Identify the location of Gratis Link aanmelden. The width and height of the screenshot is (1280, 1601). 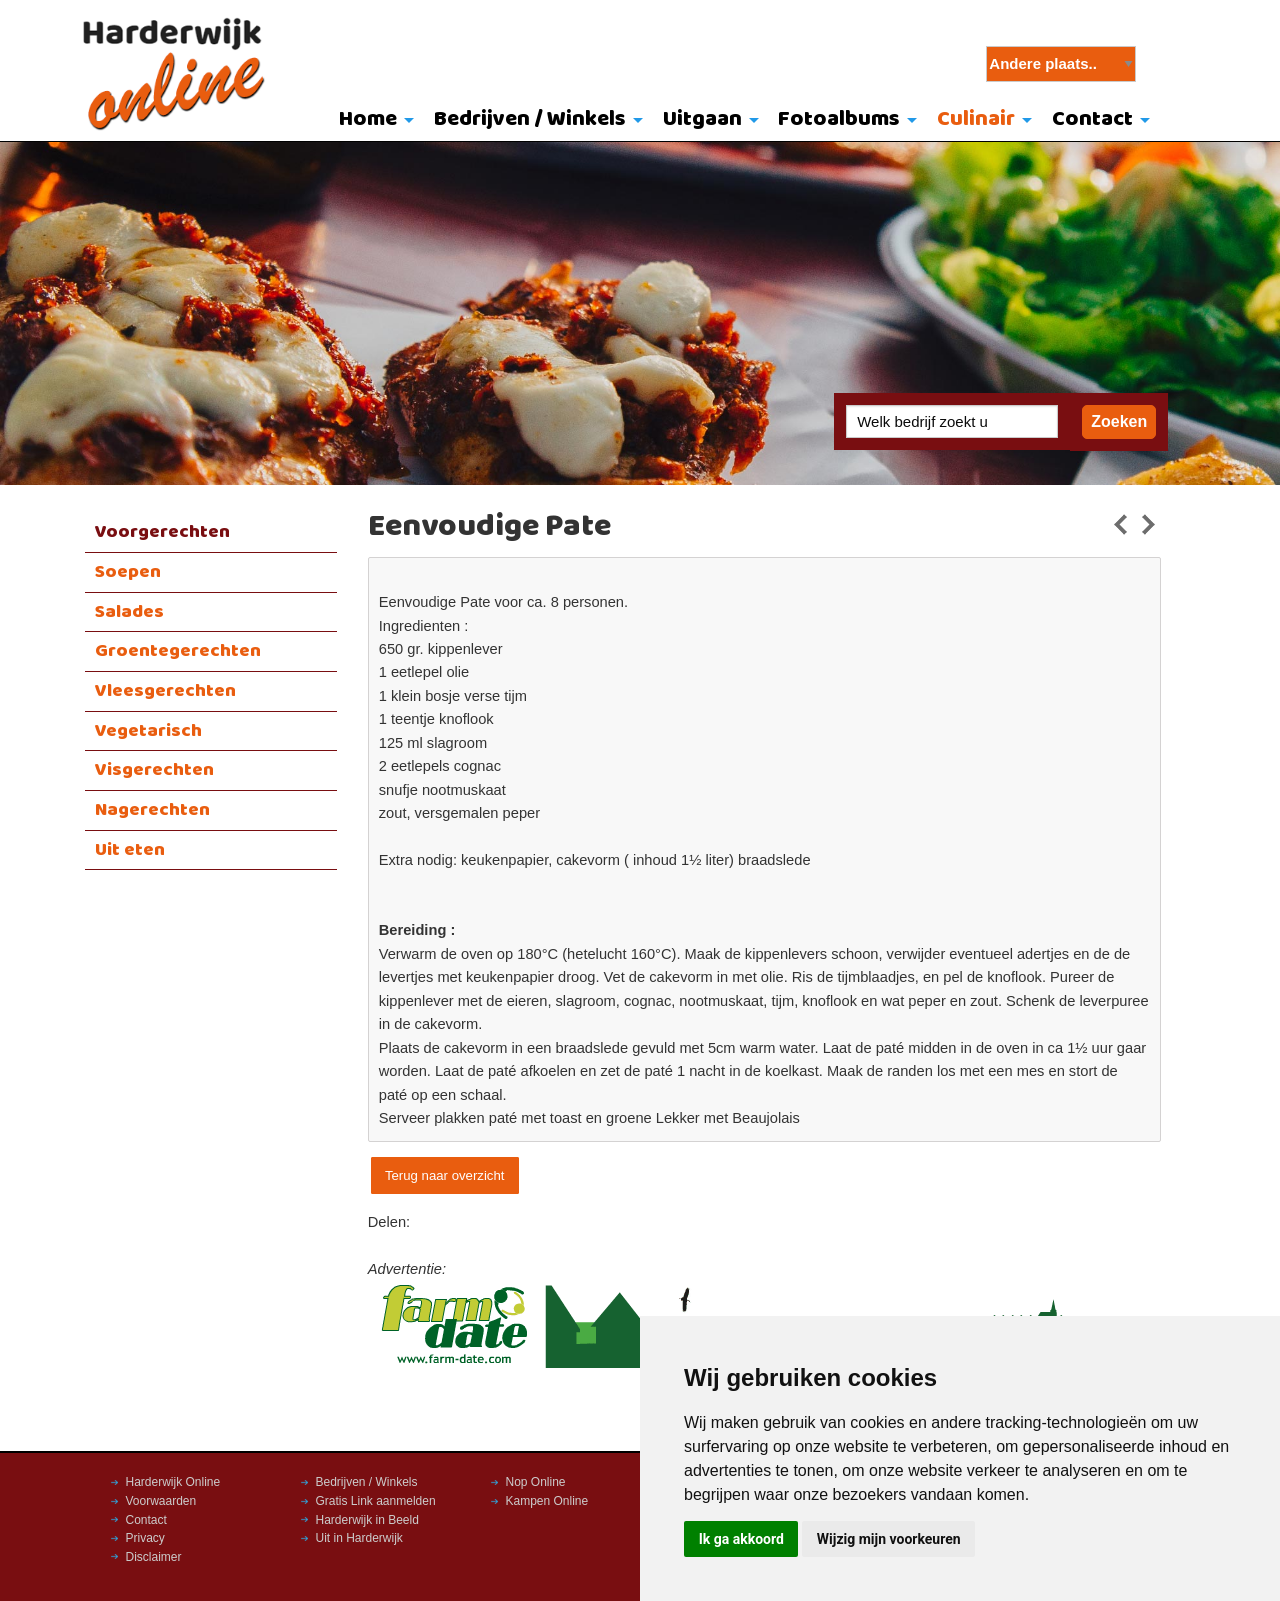
(376, 1501).